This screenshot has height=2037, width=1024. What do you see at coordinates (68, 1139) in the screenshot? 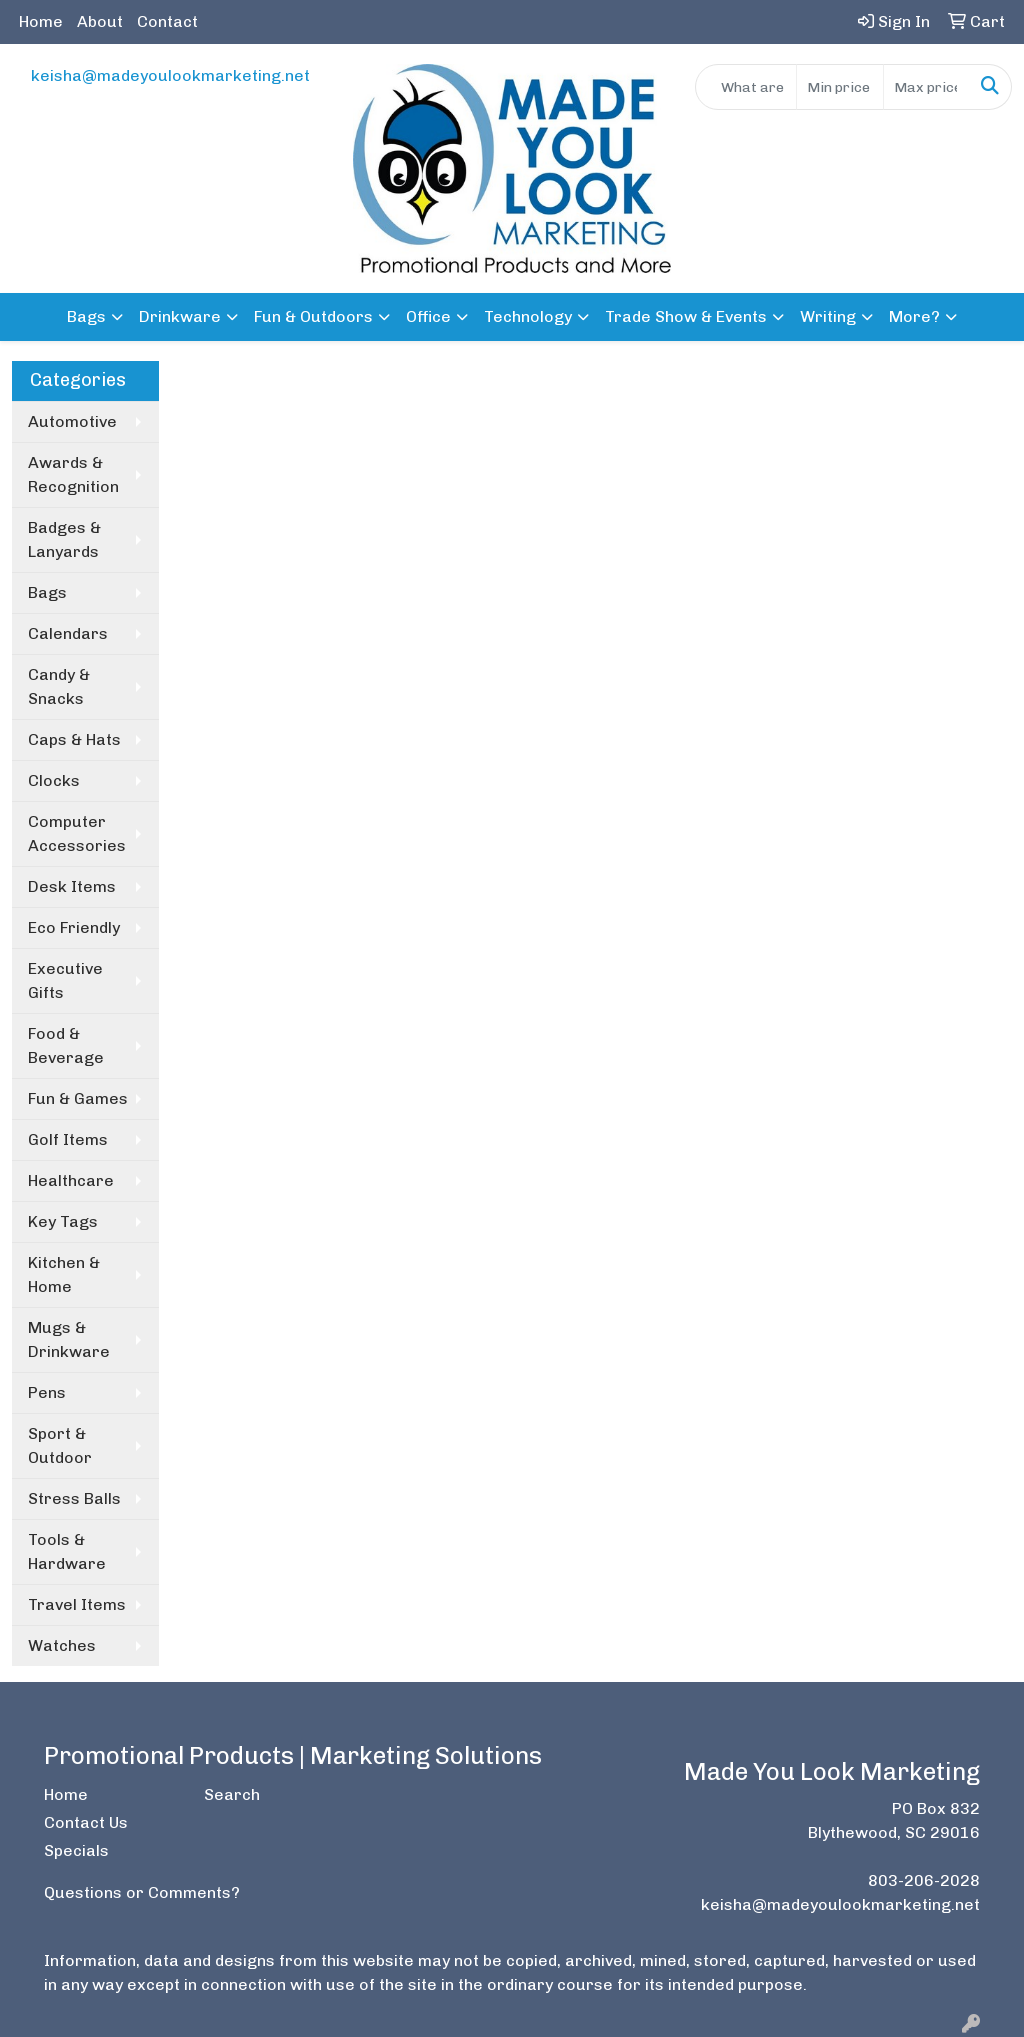
I see `Golf Items` at bounding box center [68, 1139].